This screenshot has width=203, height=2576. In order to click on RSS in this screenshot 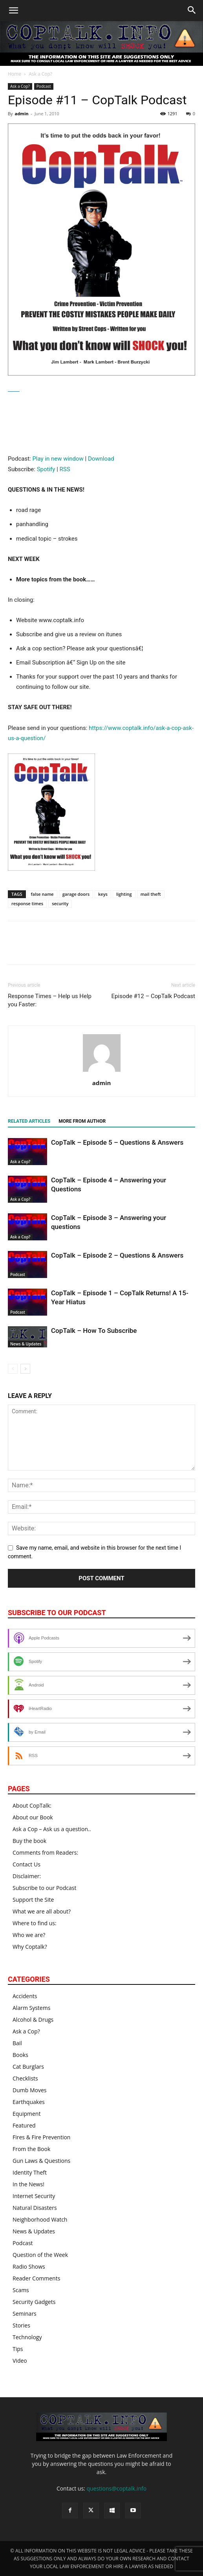, I will do `click(65, 469)`.